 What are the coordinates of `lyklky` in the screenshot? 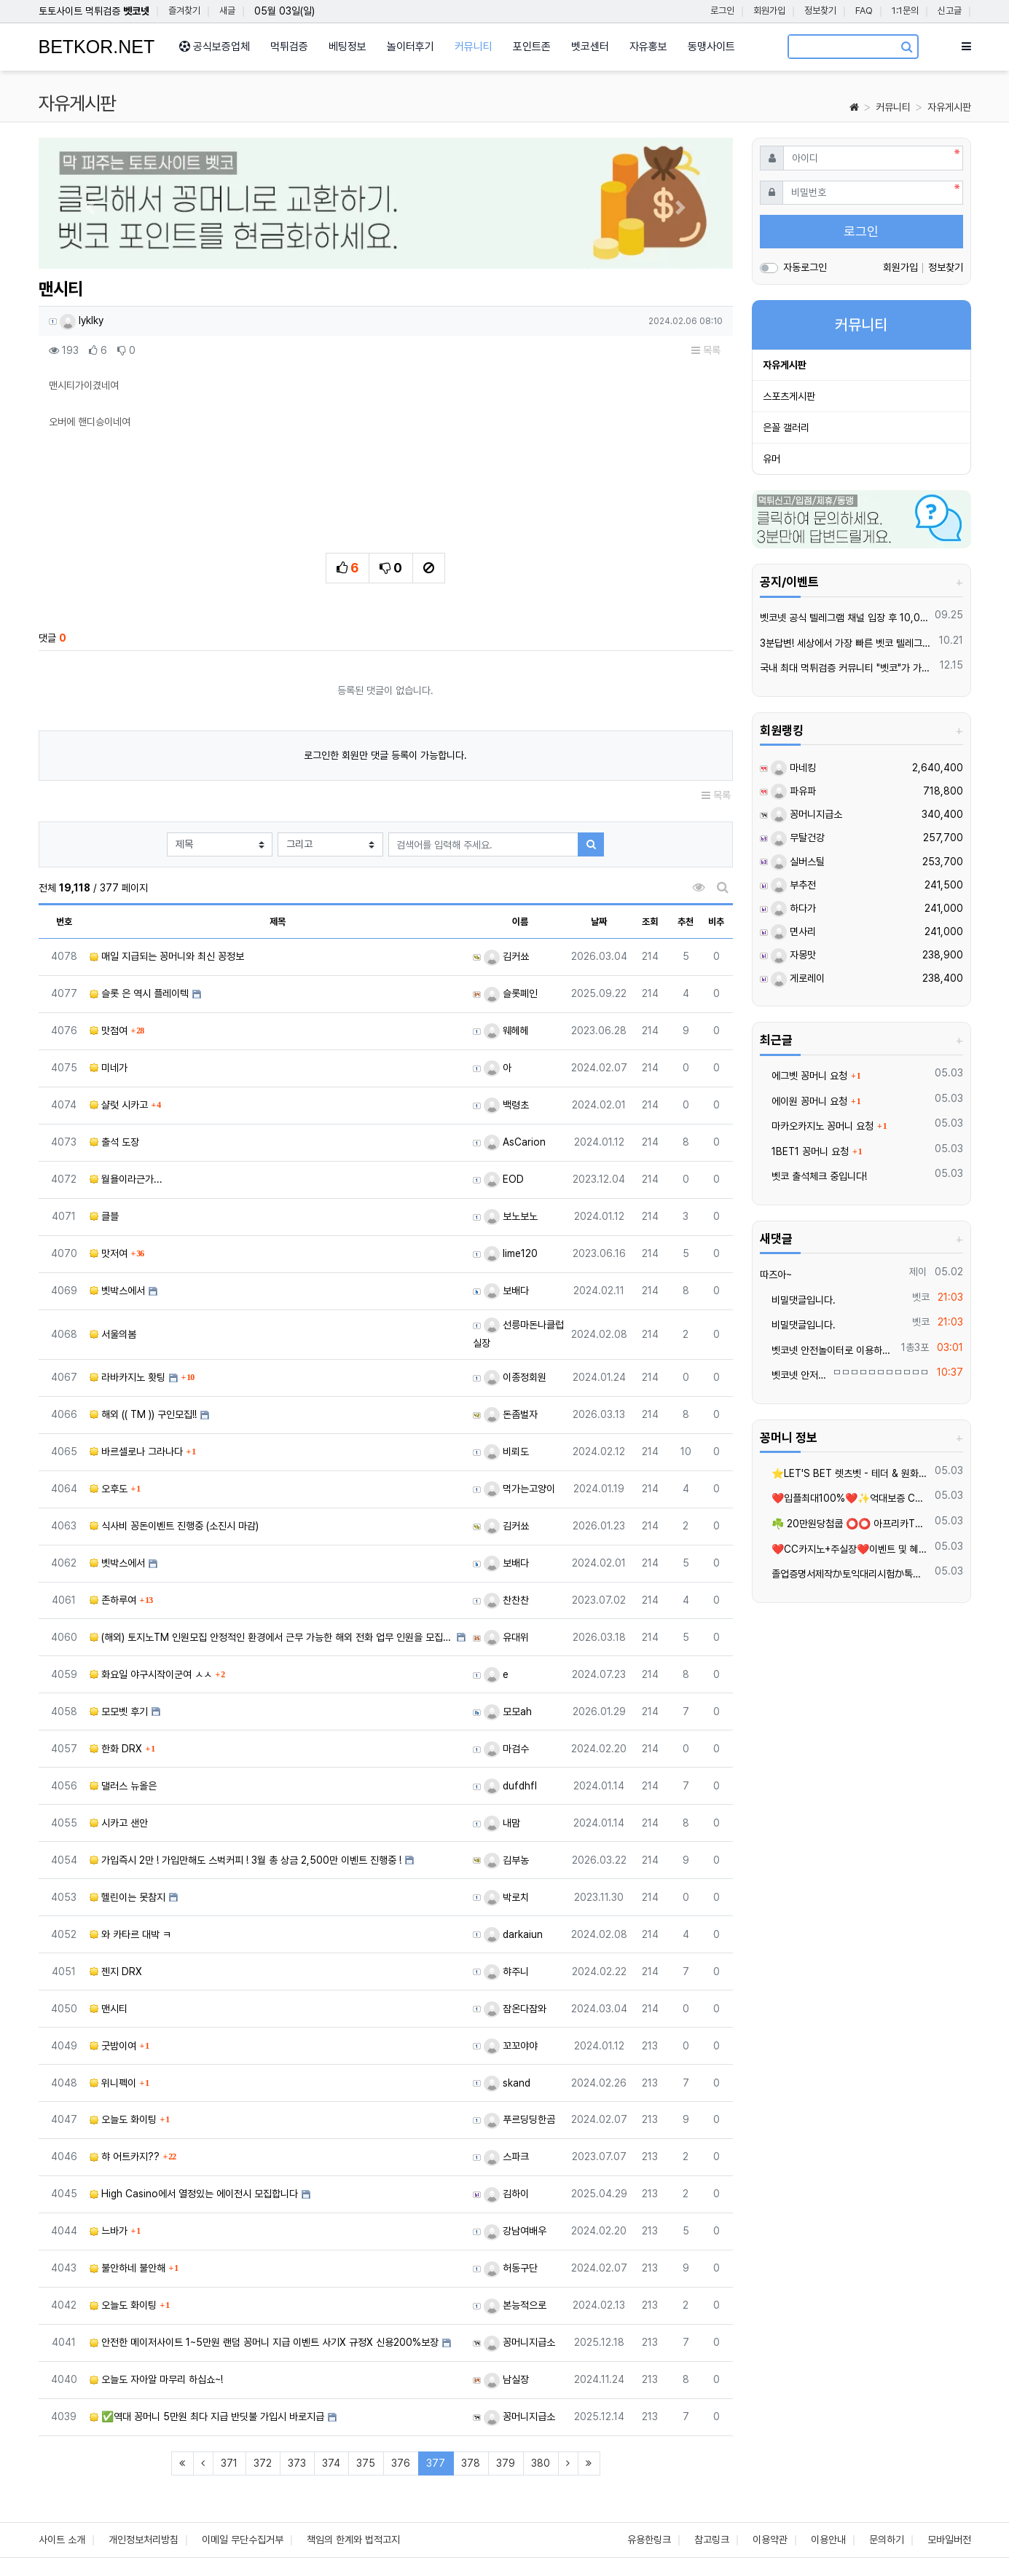 It's located at (81, 320).